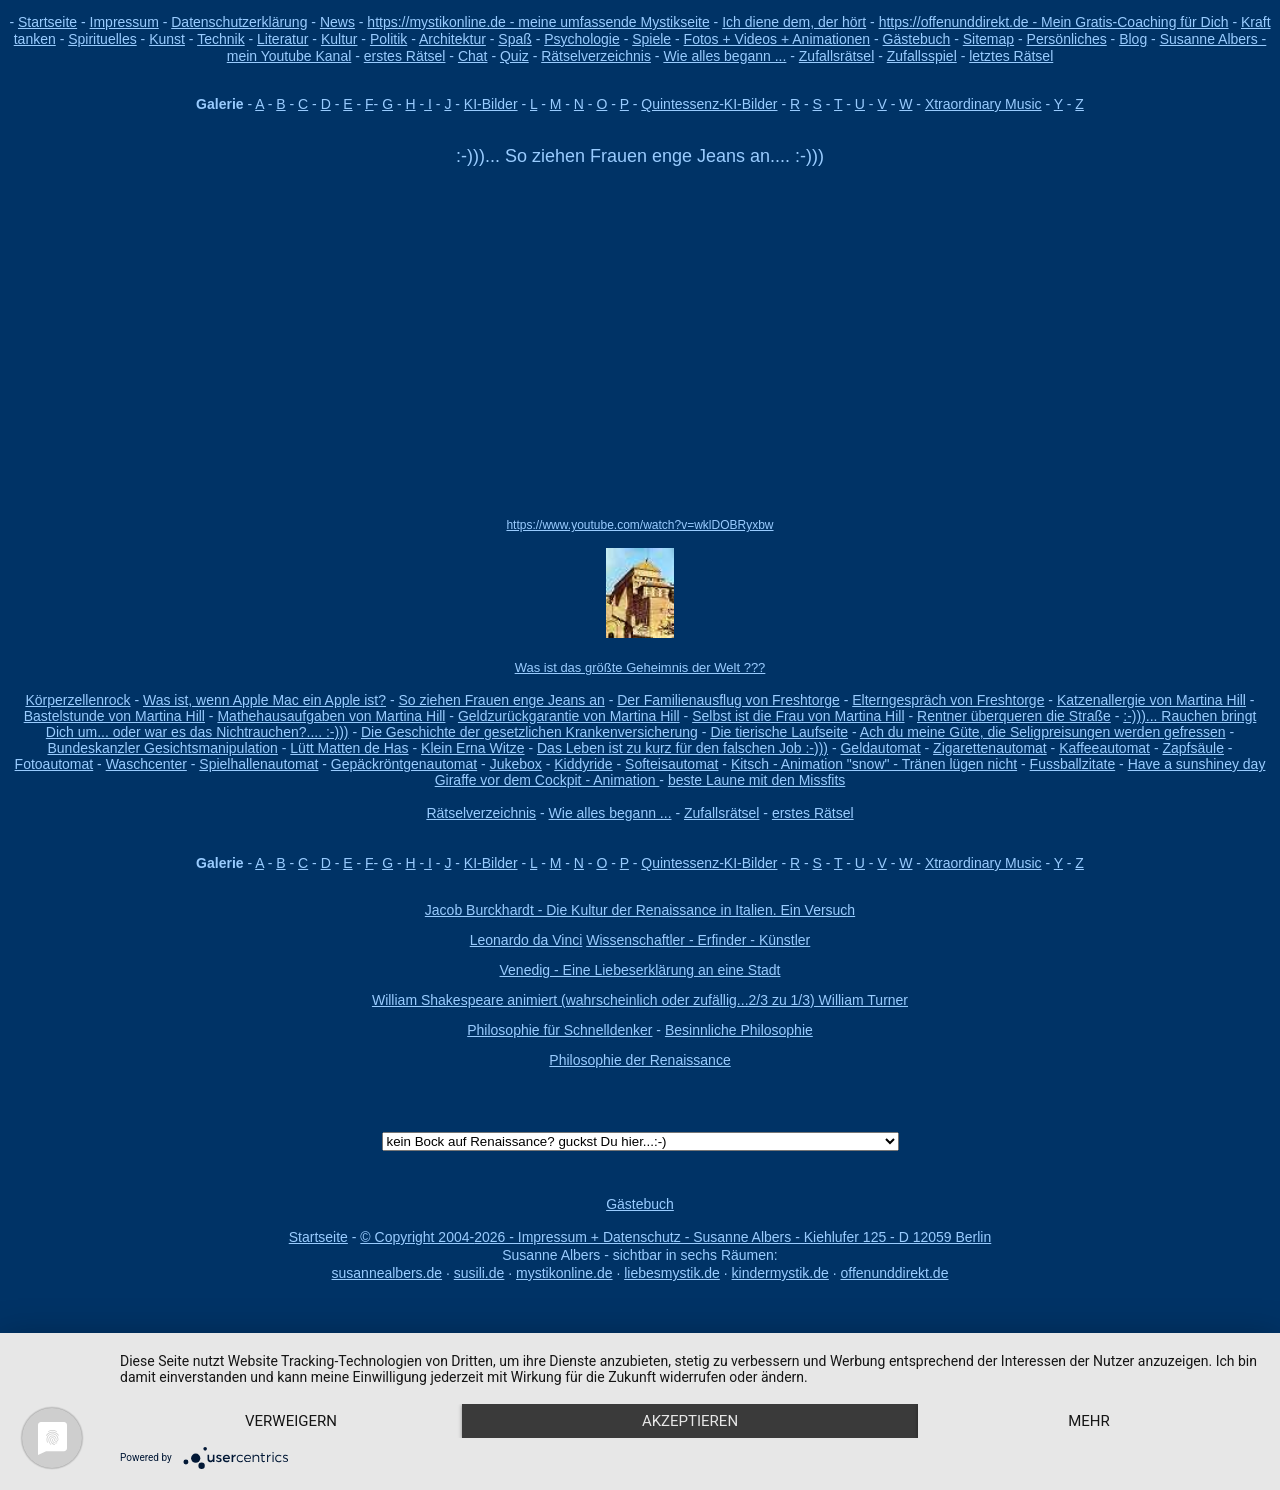  I want to click on Philosophie der Renaissance, so click(639, 1060).